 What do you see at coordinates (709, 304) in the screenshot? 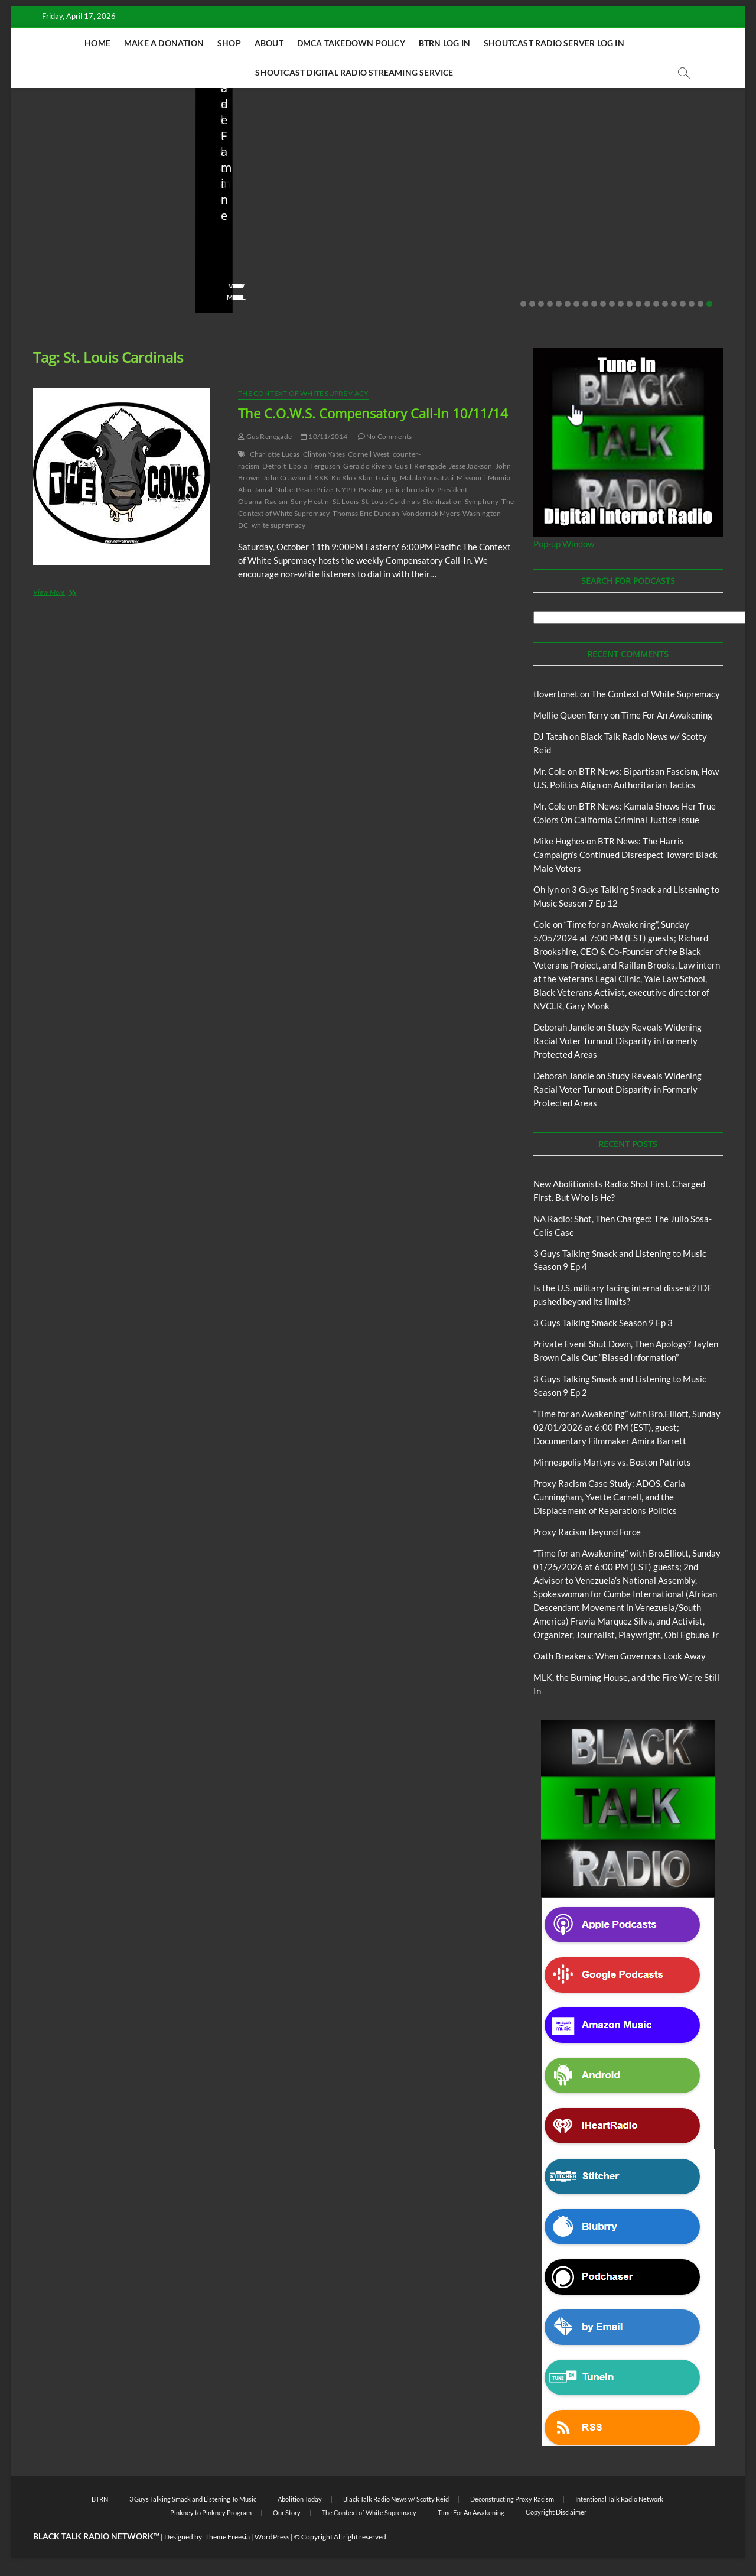
I see `22` at bounding box center [709, 304].